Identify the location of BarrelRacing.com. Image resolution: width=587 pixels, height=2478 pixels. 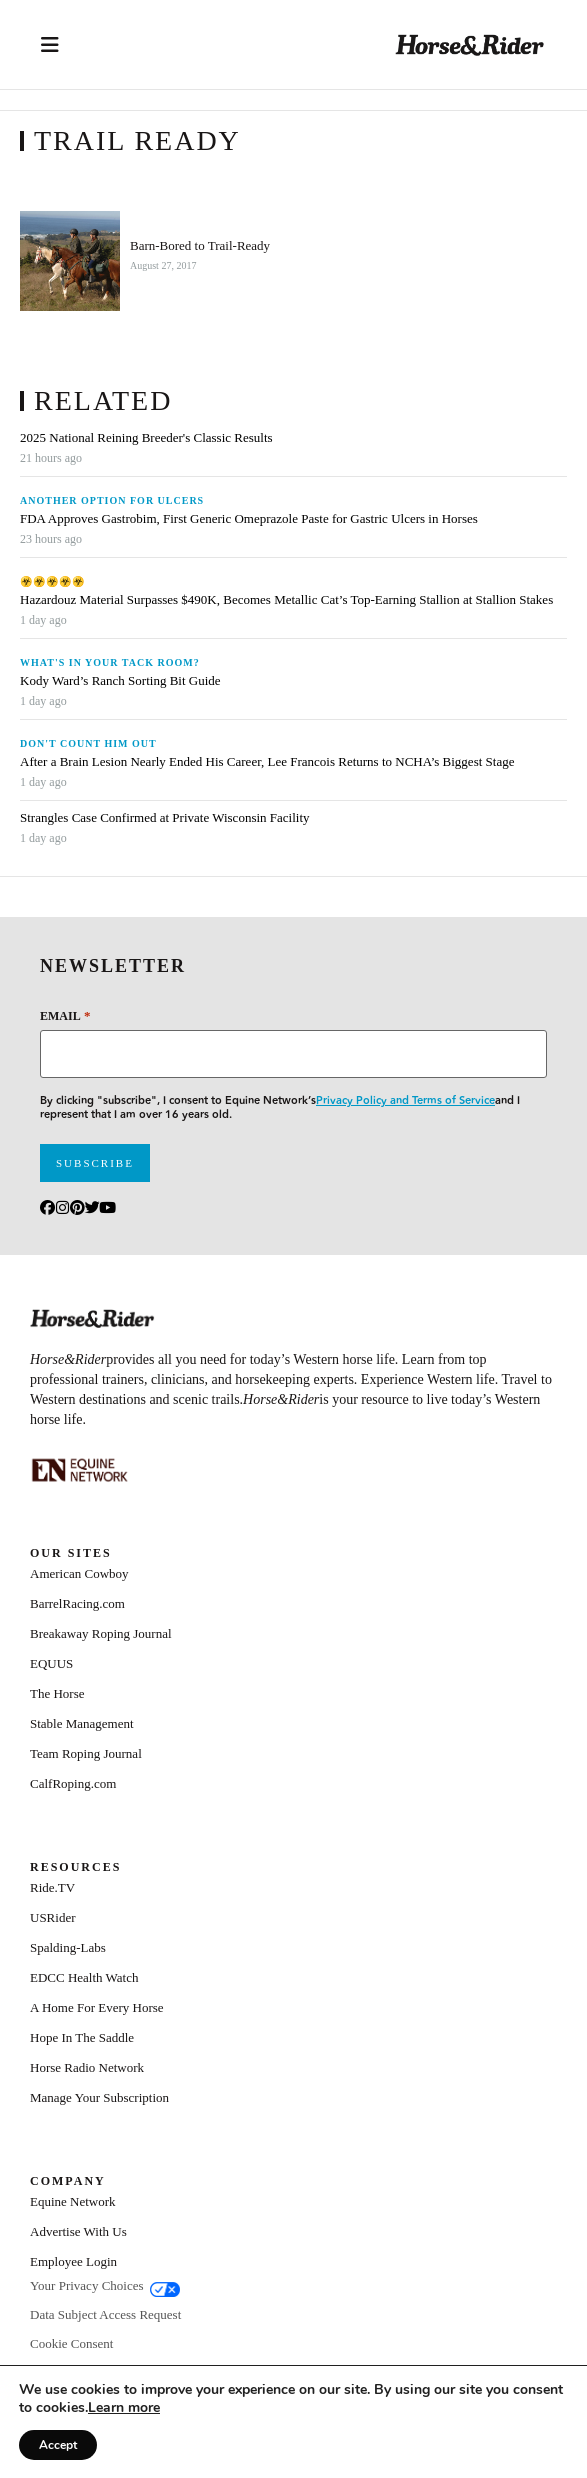
(77, 1603).